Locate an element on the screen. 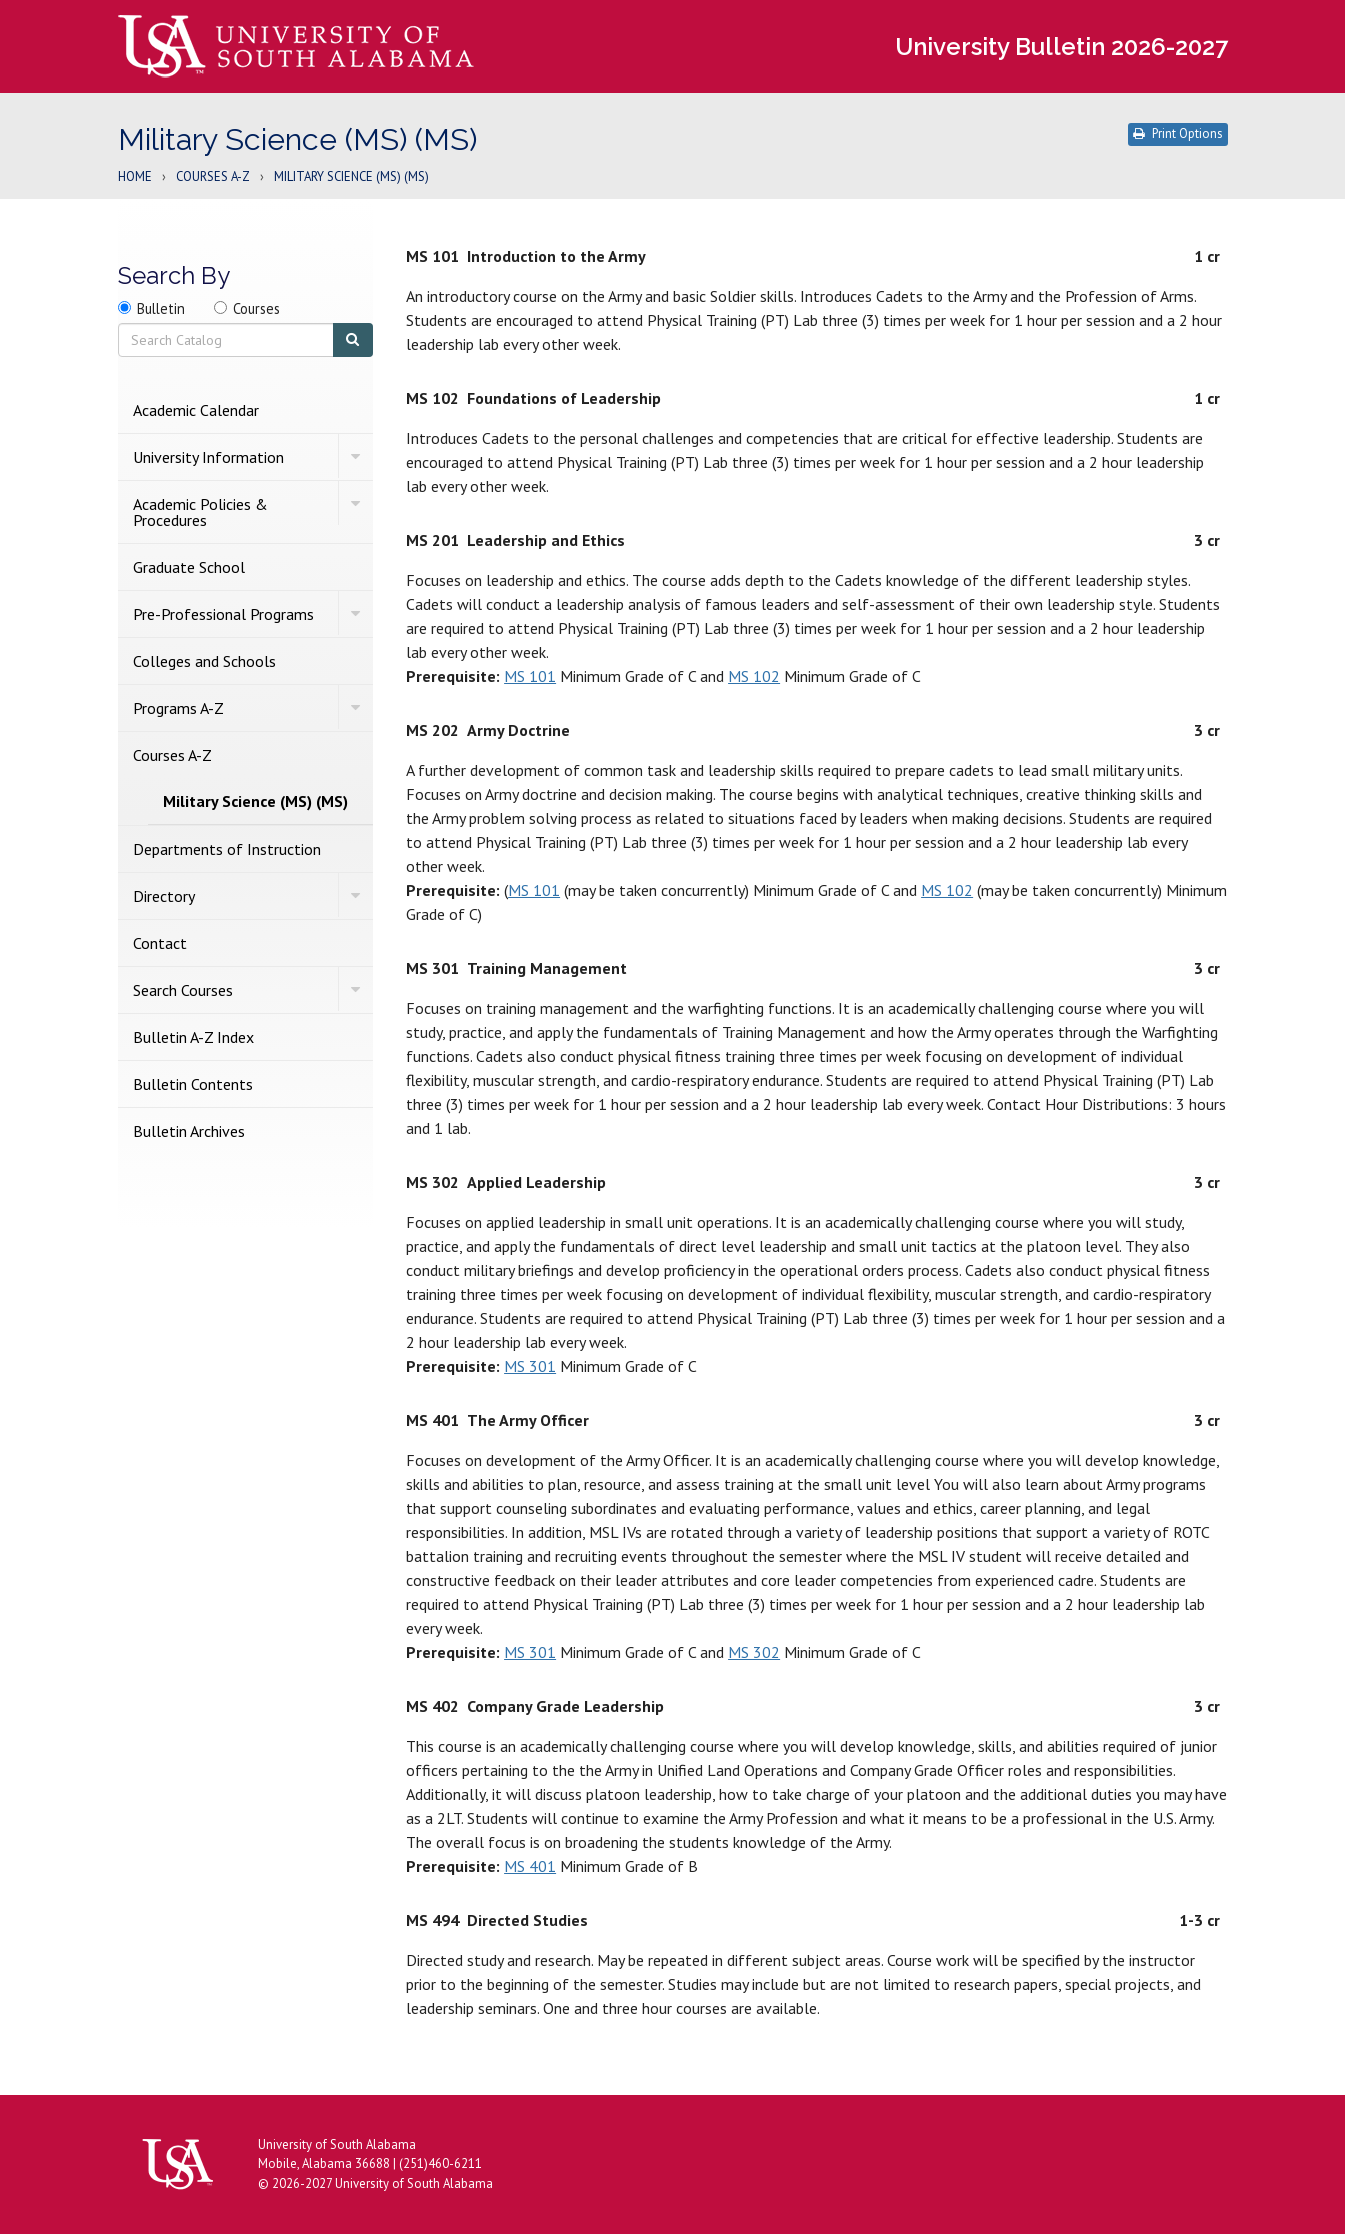 This screenshot has height=2234, width=1345. University Bulletin 2026-2027 is located at coordinates (1061, 46).